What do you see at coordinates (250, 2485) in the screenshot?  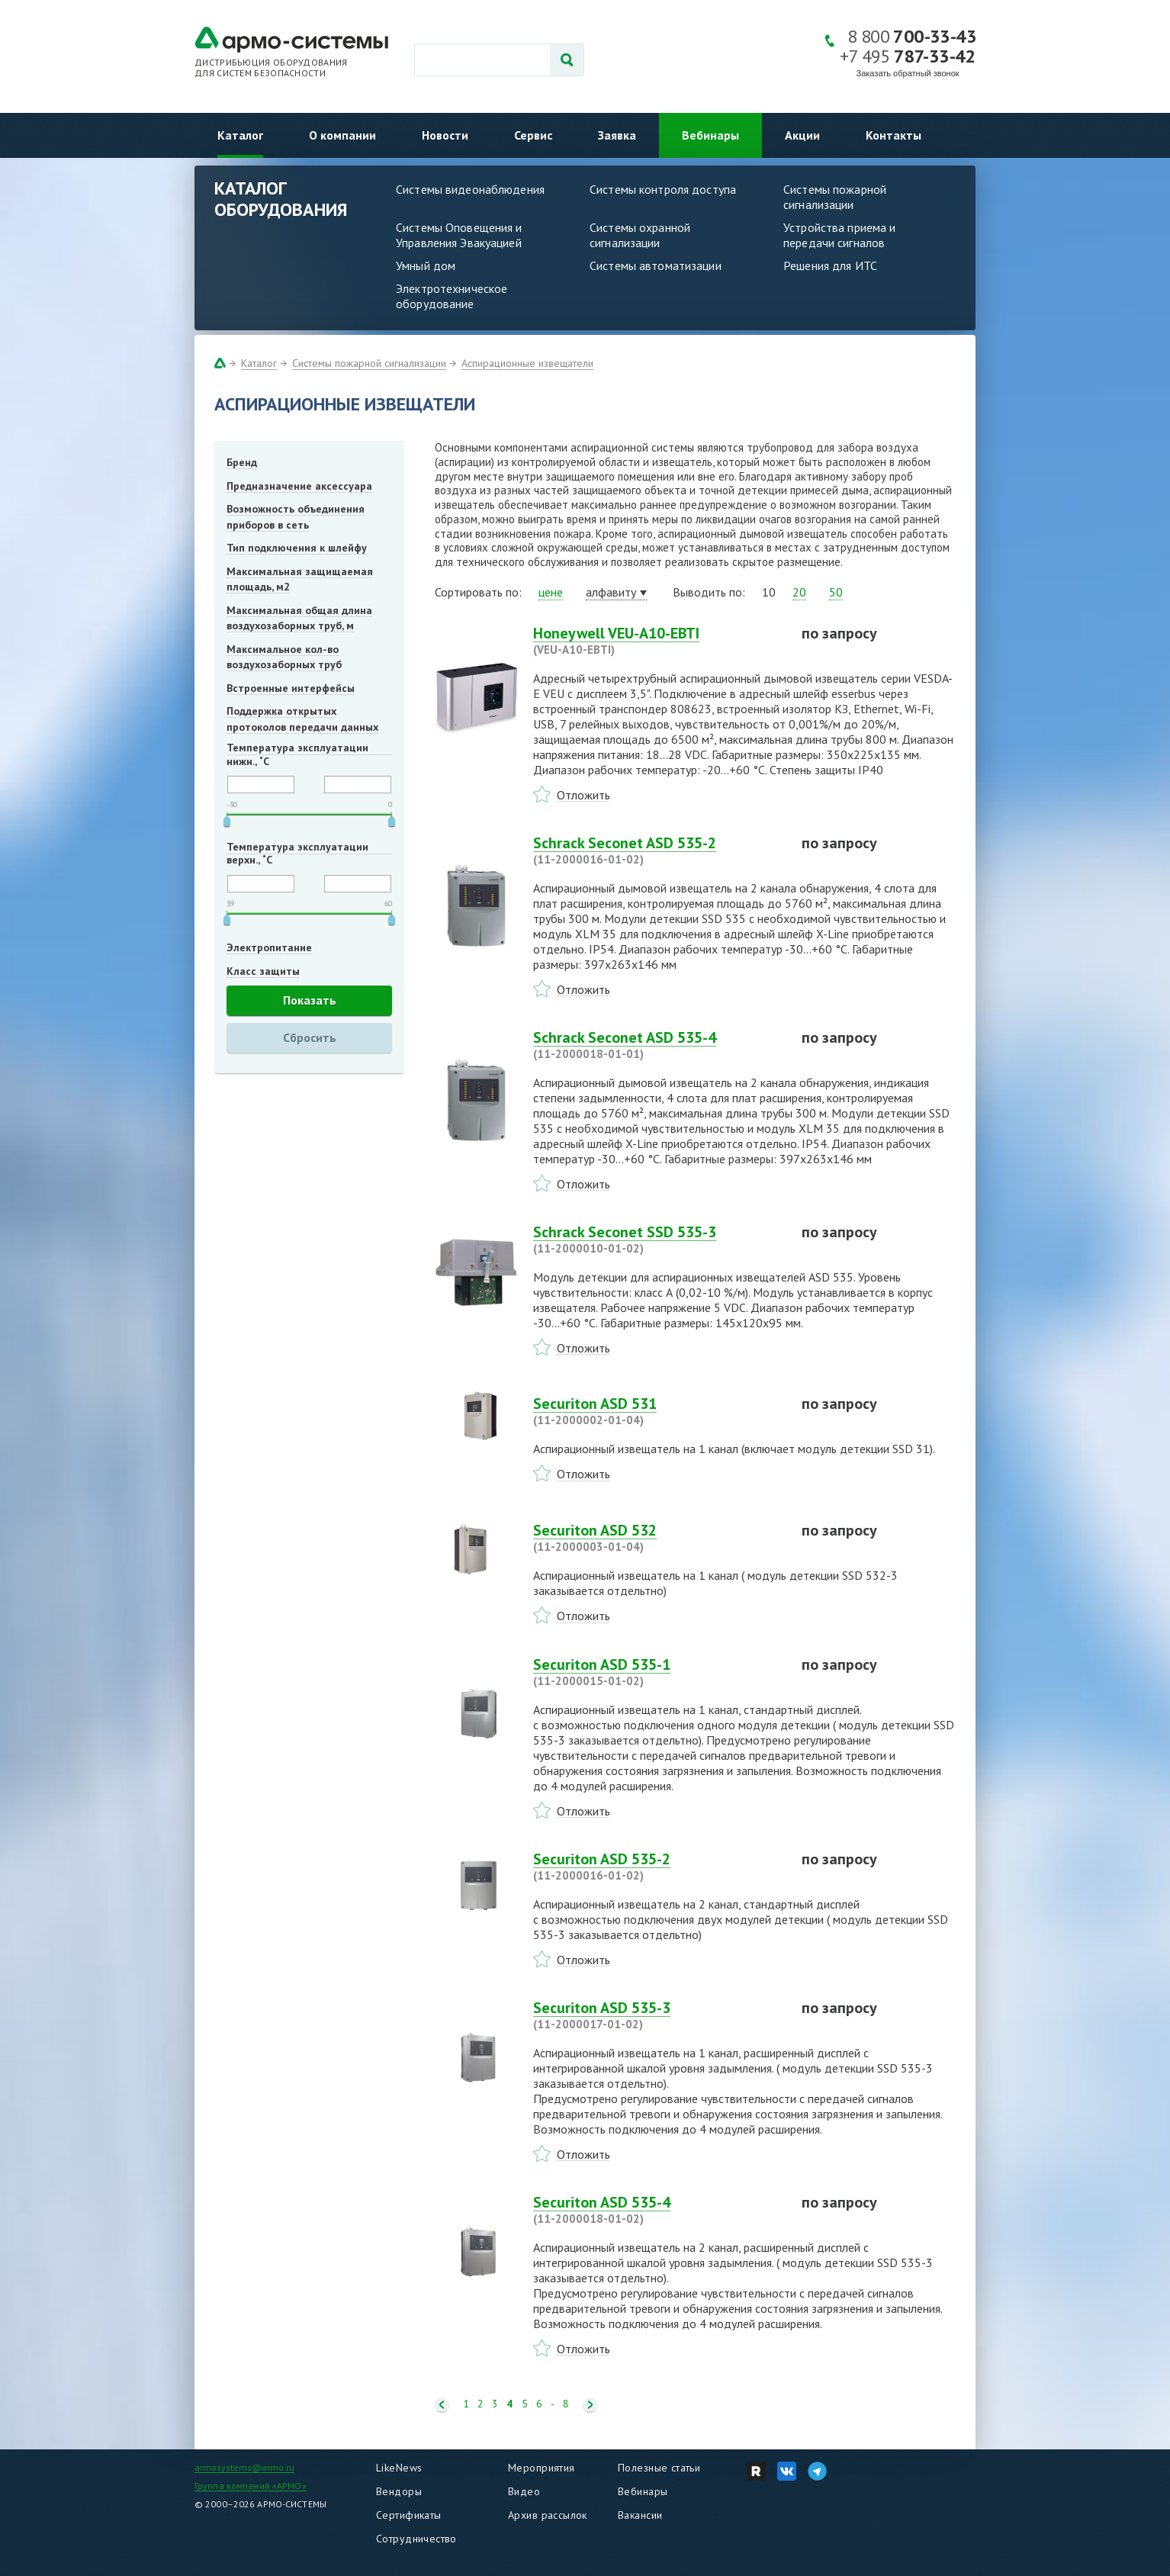 I see `Группа компаний «АРМО»` at bounding box center [250, 2485].